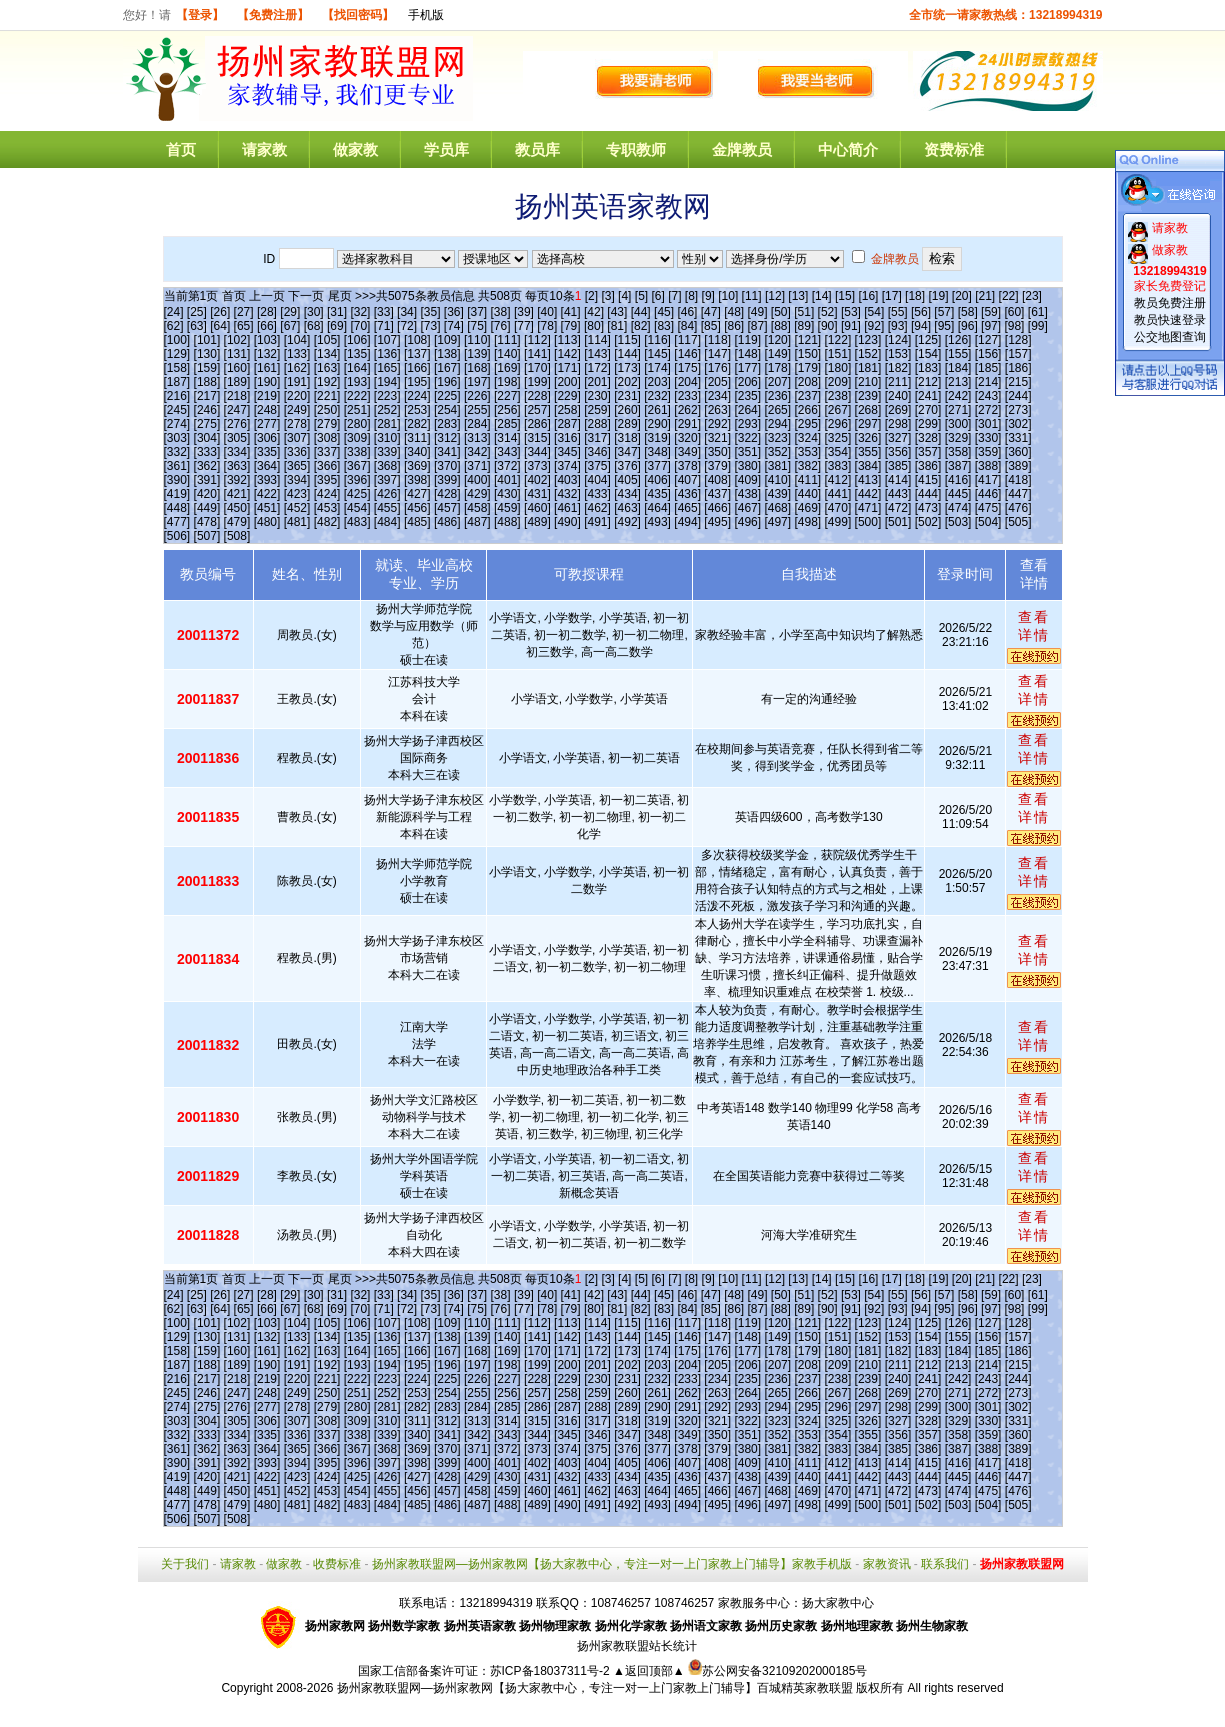 The width and height of the screenshot is (1225, 1727). I want to click on [335], so click(267, 452).